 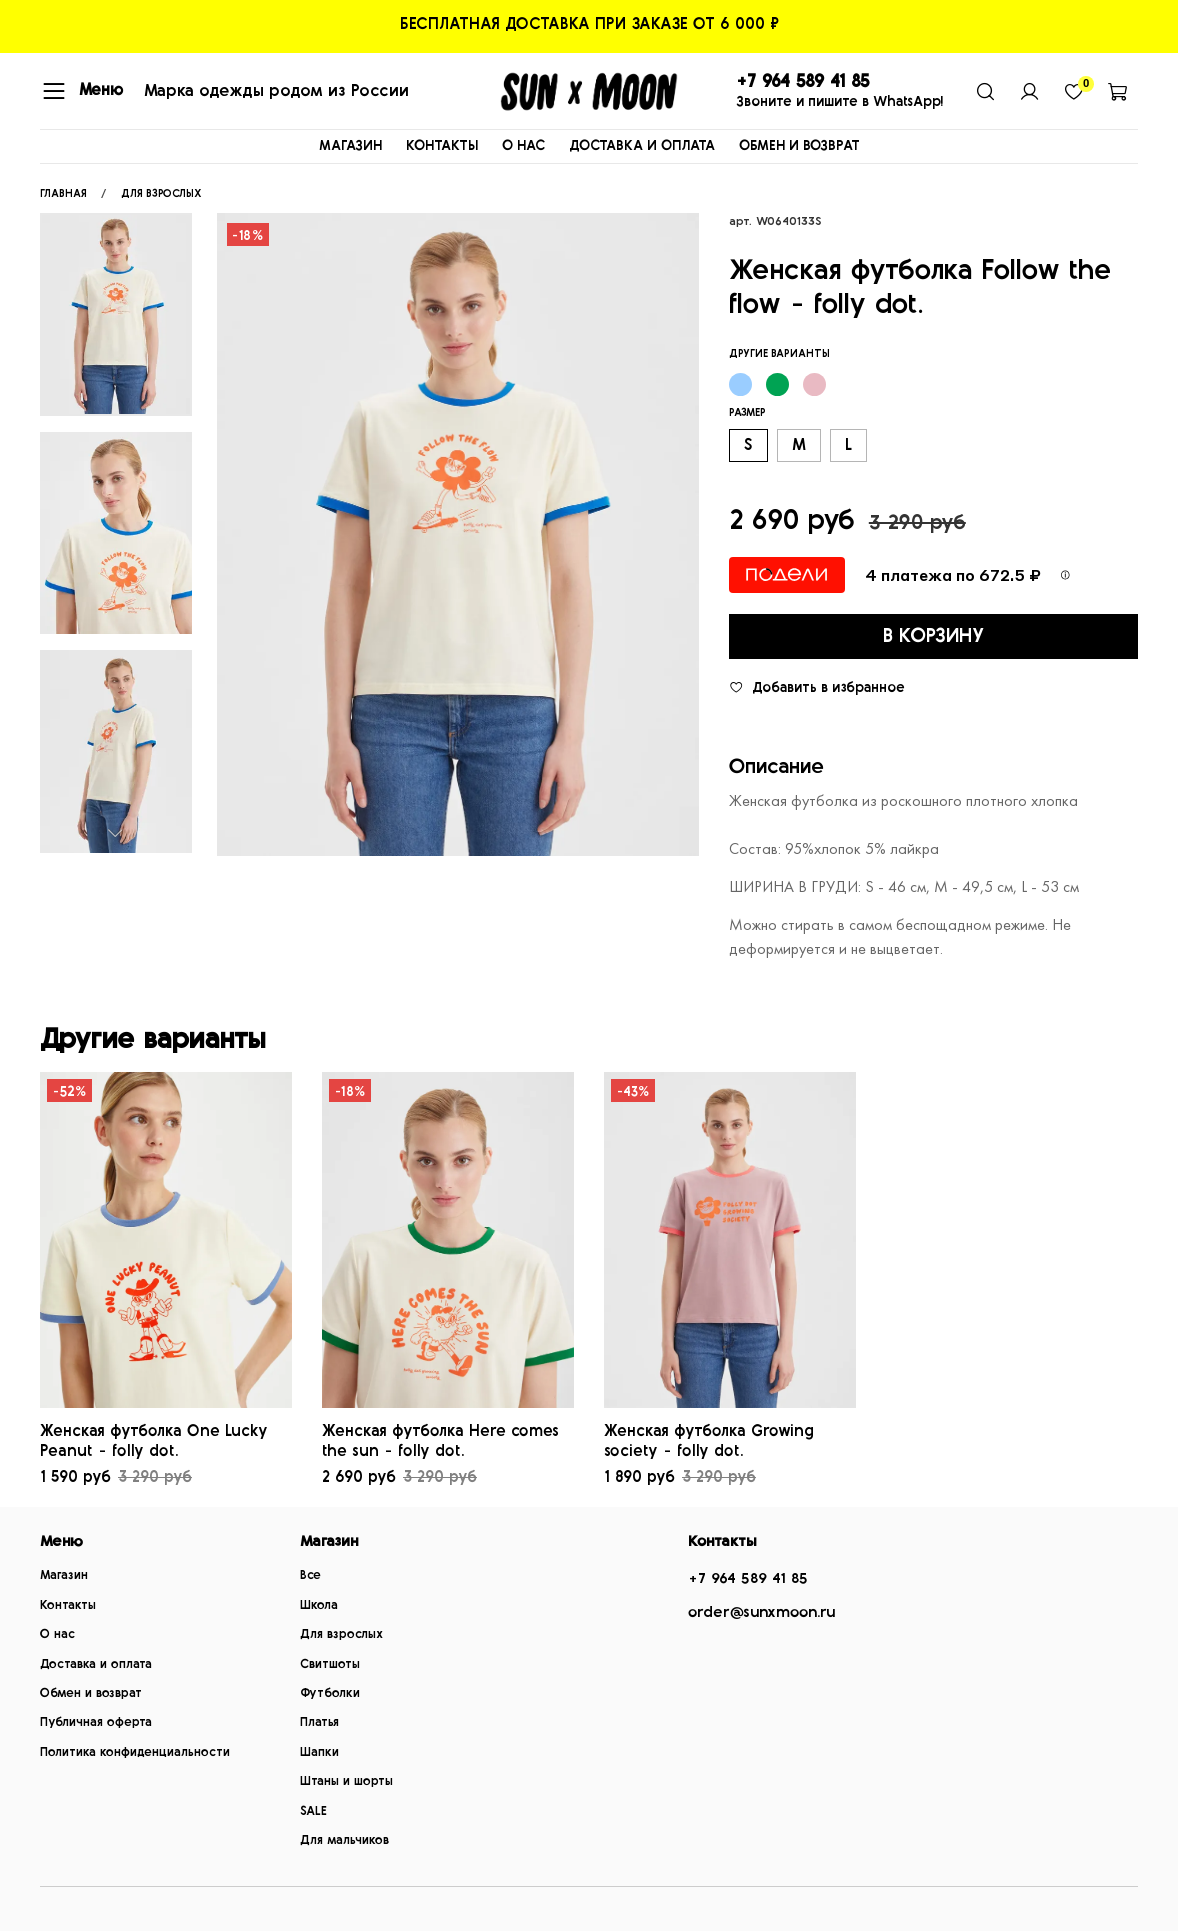 I want to click on Для взрослых, so click(x=341, y=1634).